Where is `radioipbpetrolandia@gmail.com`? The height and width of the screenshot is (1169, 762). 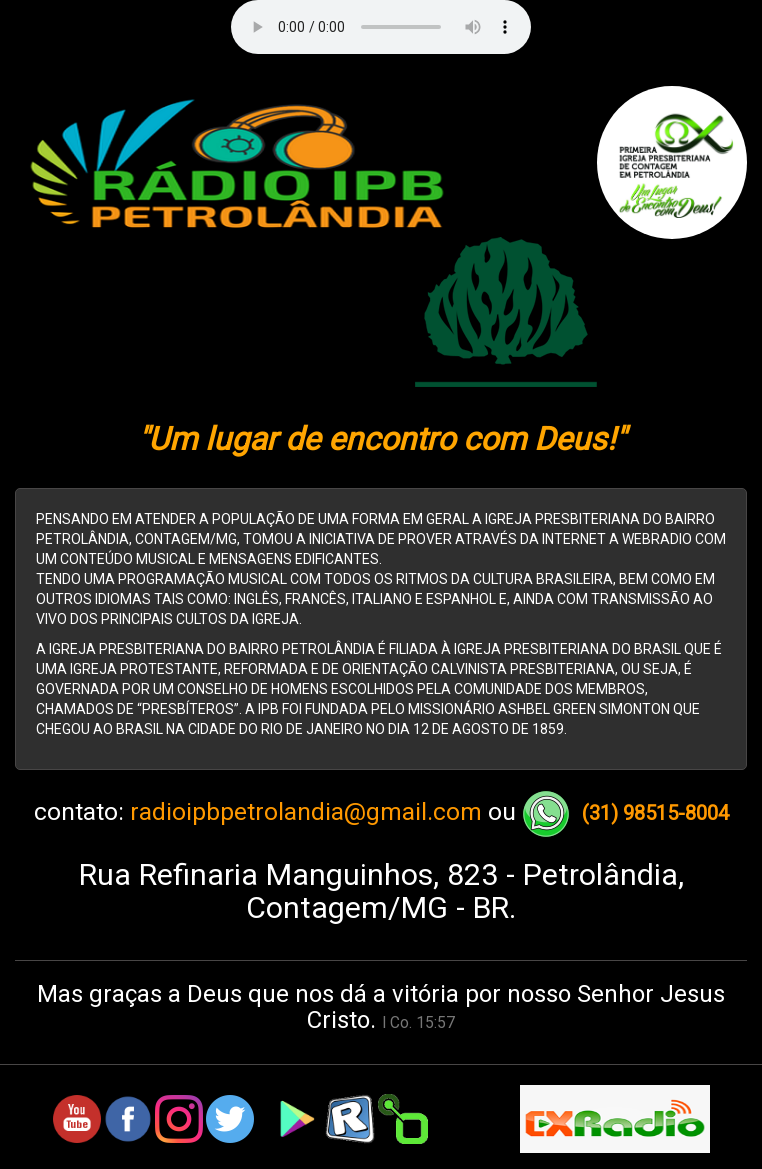
radioipbpetrolandia@gmail.com is located at coordinates (306, 812).